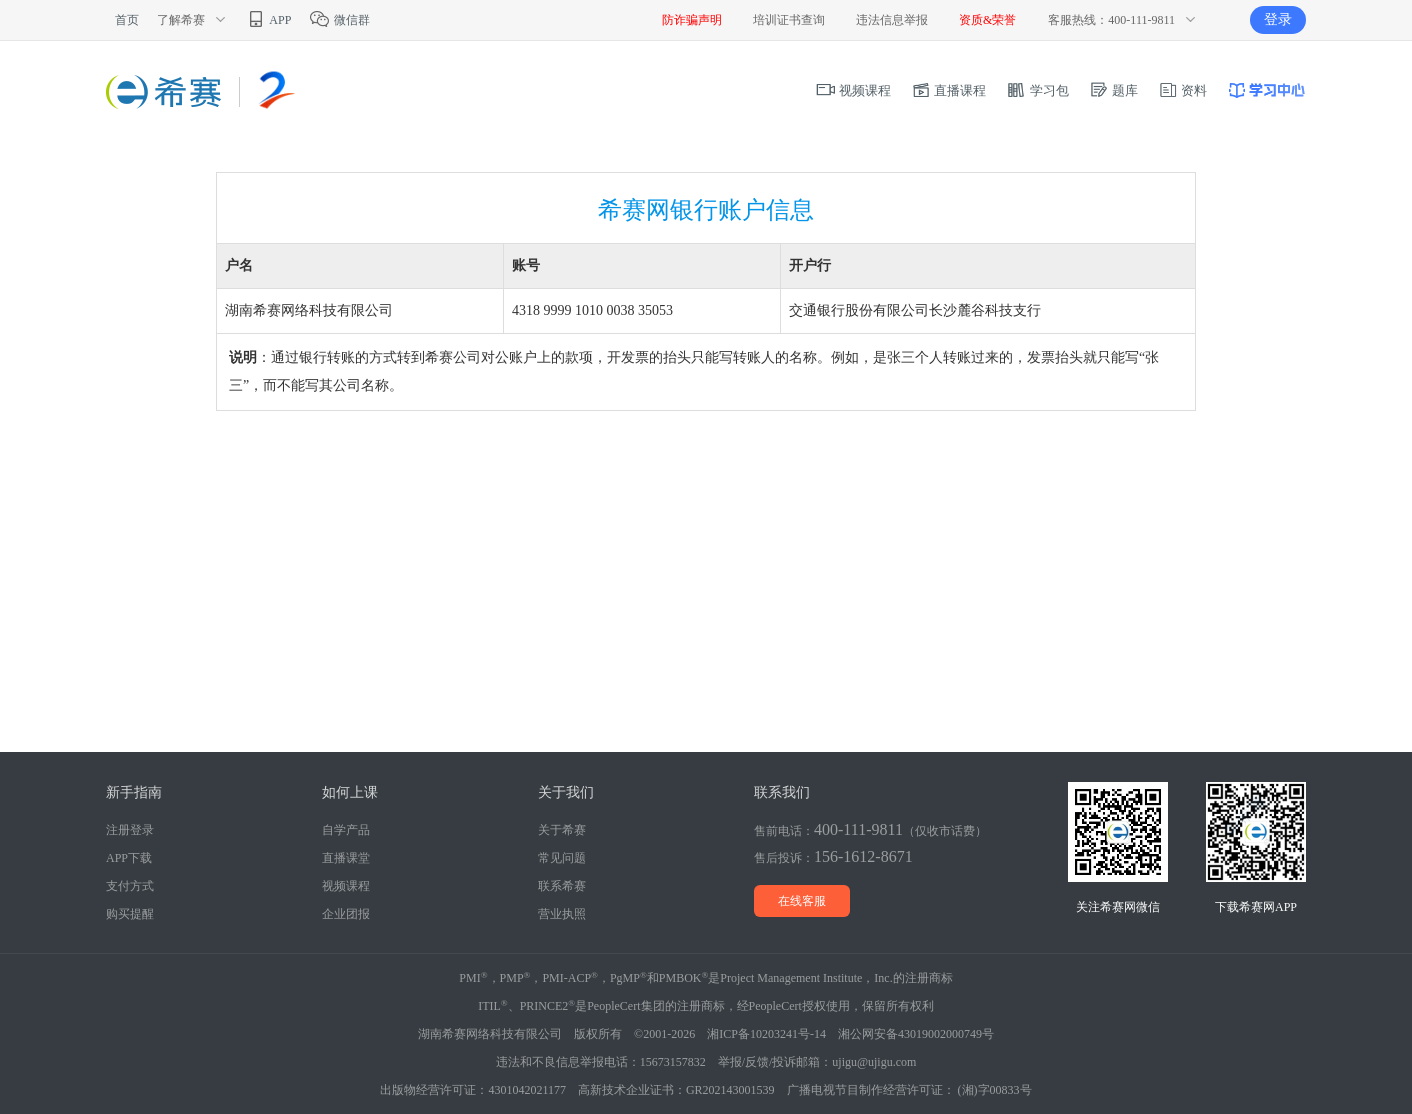 The image size is (1412, 1114). What do you see at coordinates (130, 830) in the screenshot?
I see `注册登录` at bounding box center [130, 830].